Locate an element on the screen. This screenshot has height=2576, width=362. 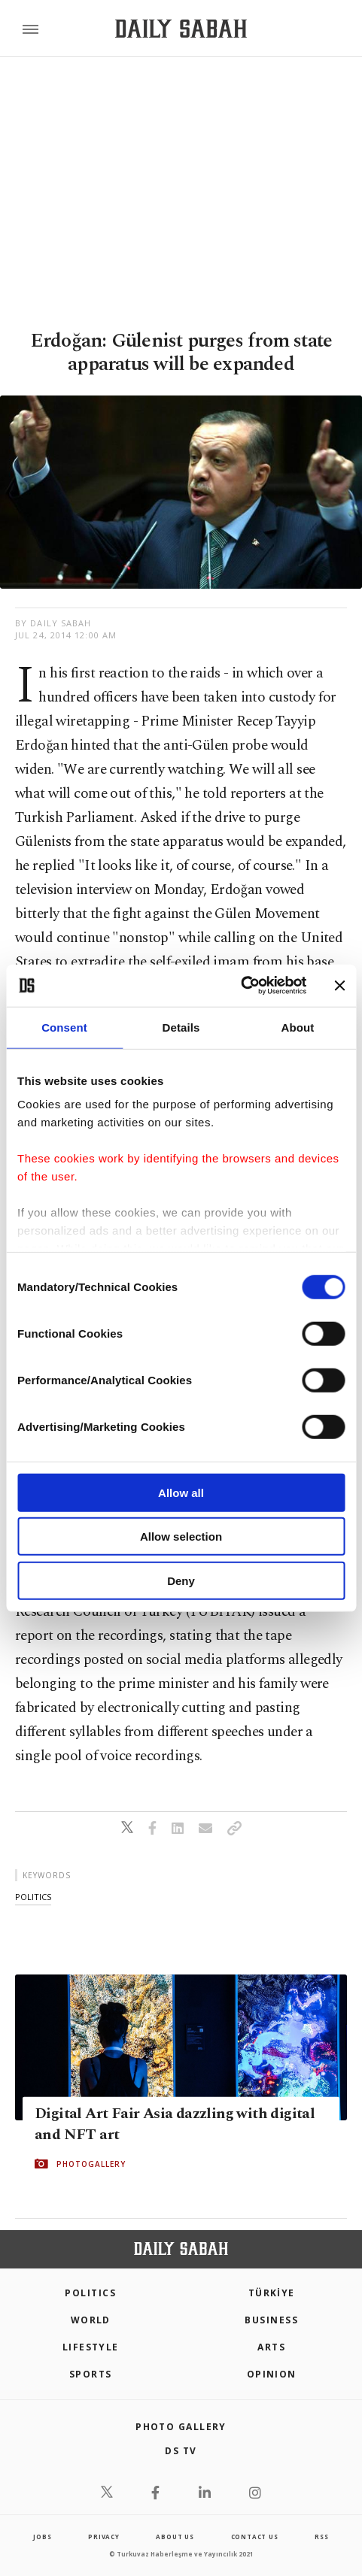
contact us is located at coordinates (254, 2536).